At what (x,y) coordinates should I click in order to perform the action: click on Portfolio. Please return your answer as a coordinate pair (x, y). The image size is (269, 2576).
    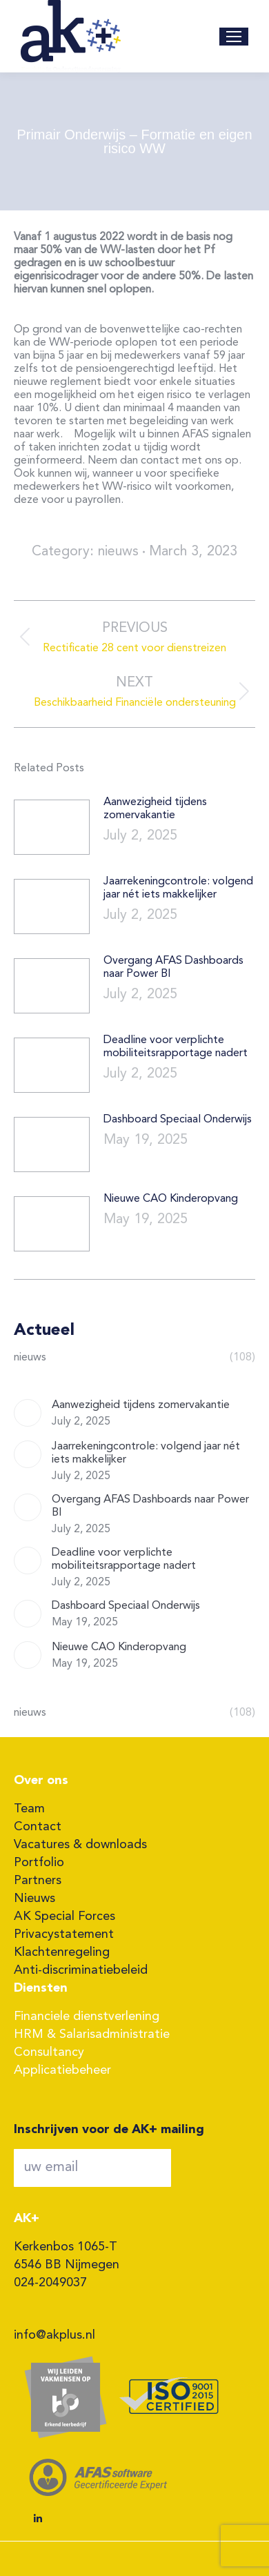
    Looking at the image, I should click on (39, 1862).